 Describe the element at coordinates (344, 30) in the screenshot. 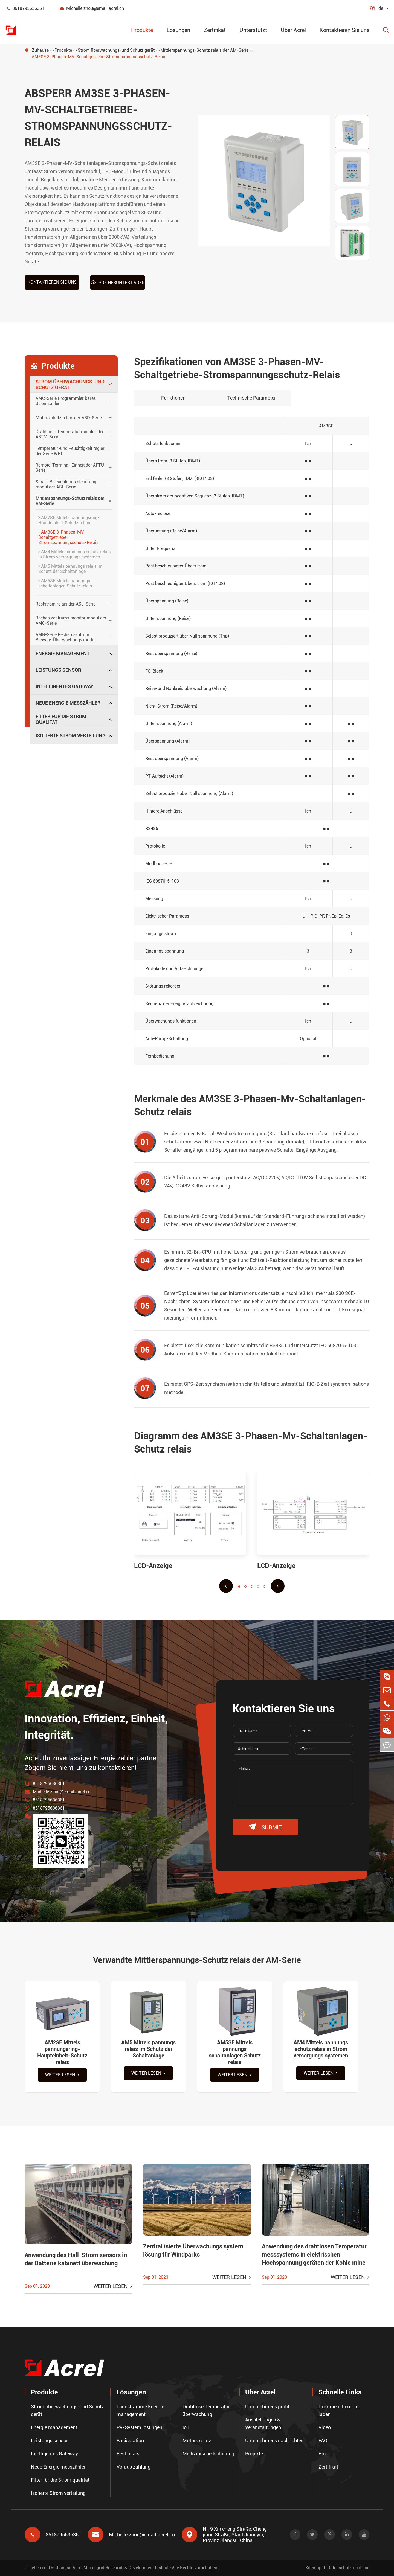

I see `Kontaktieren Sie uns` at that location.